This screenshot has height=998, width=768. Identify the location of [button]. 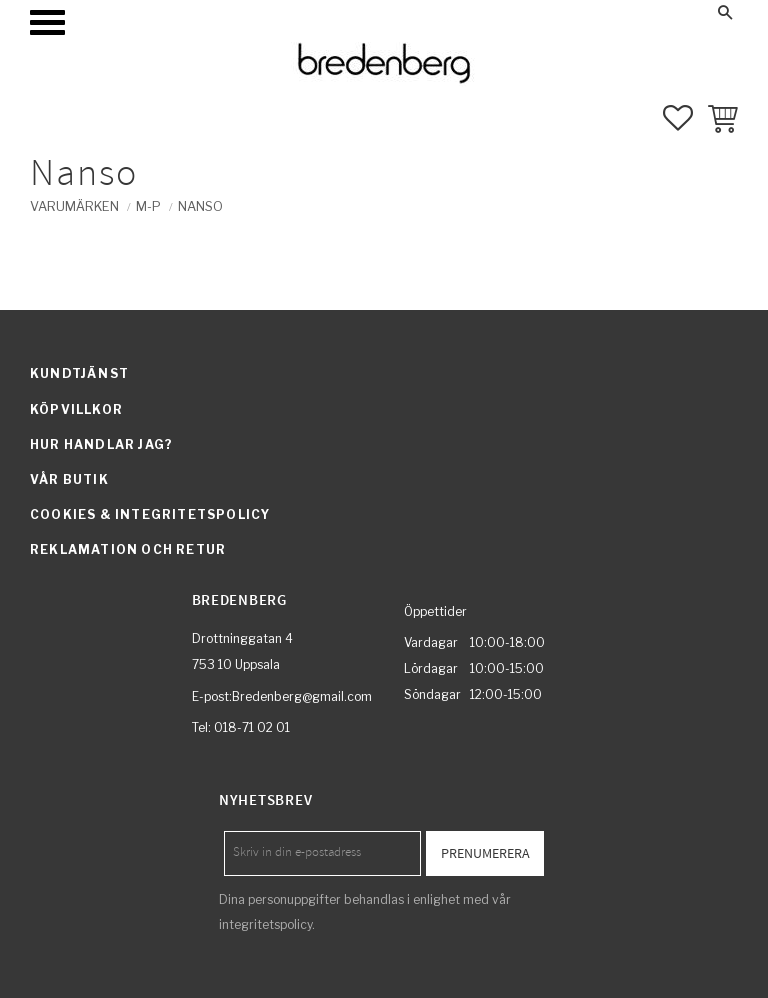
(47, 22).